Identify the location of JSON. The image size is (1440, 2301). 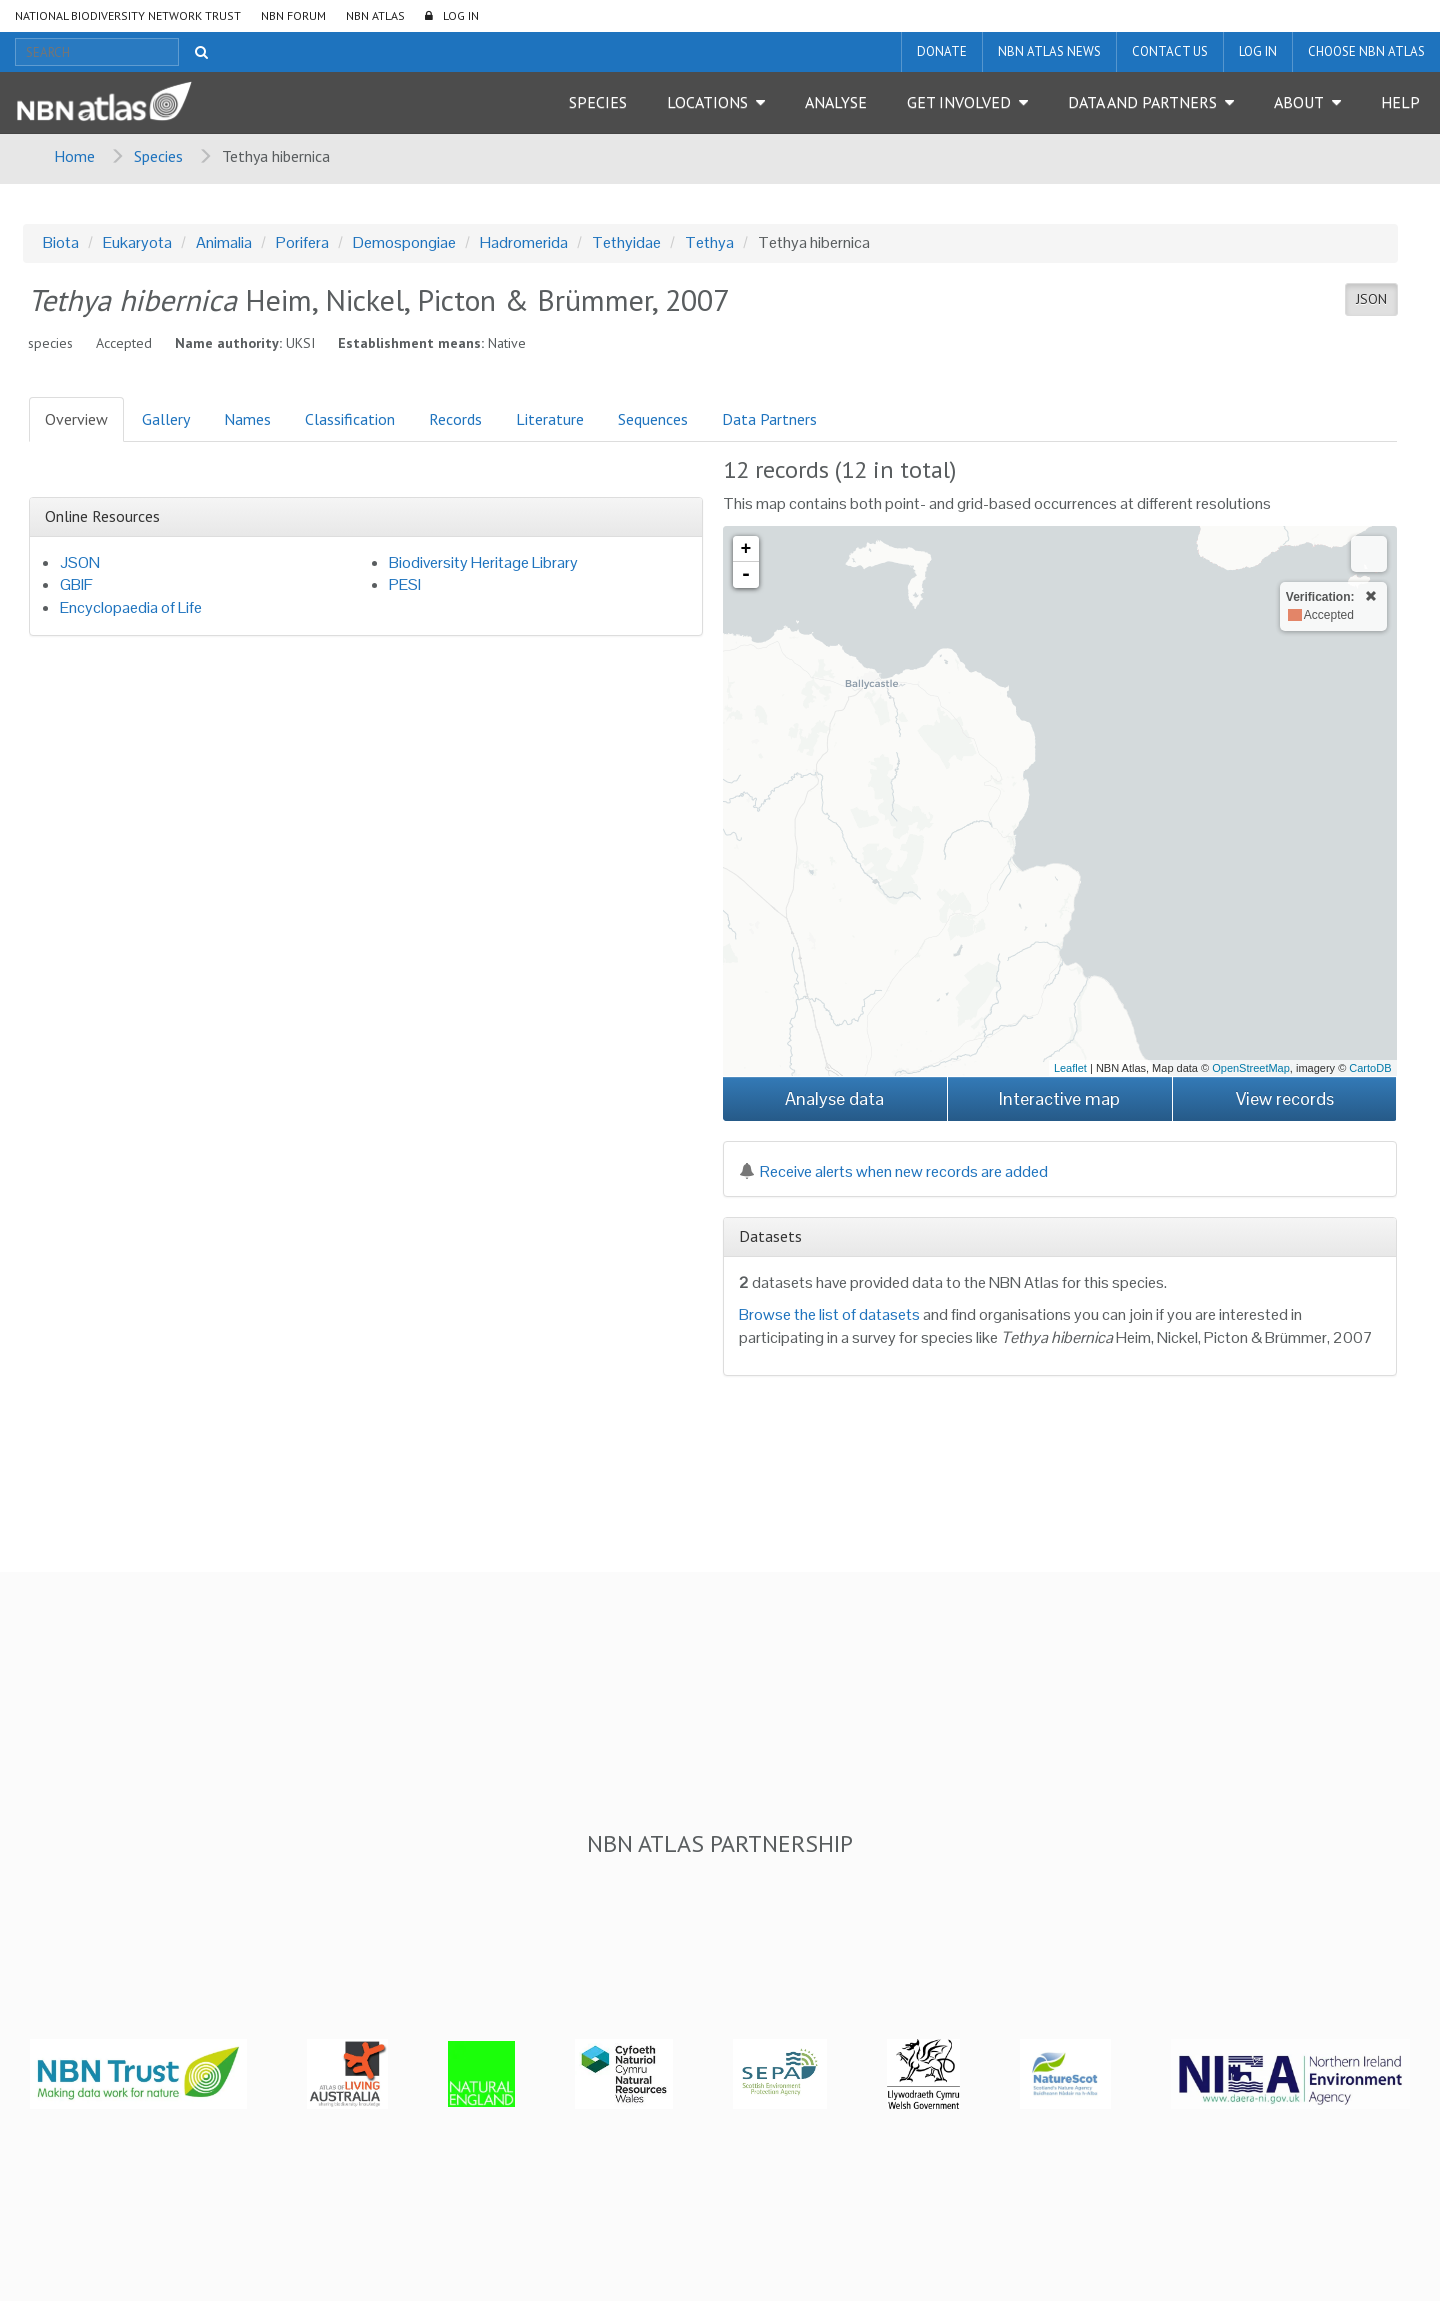
(1371, 299).